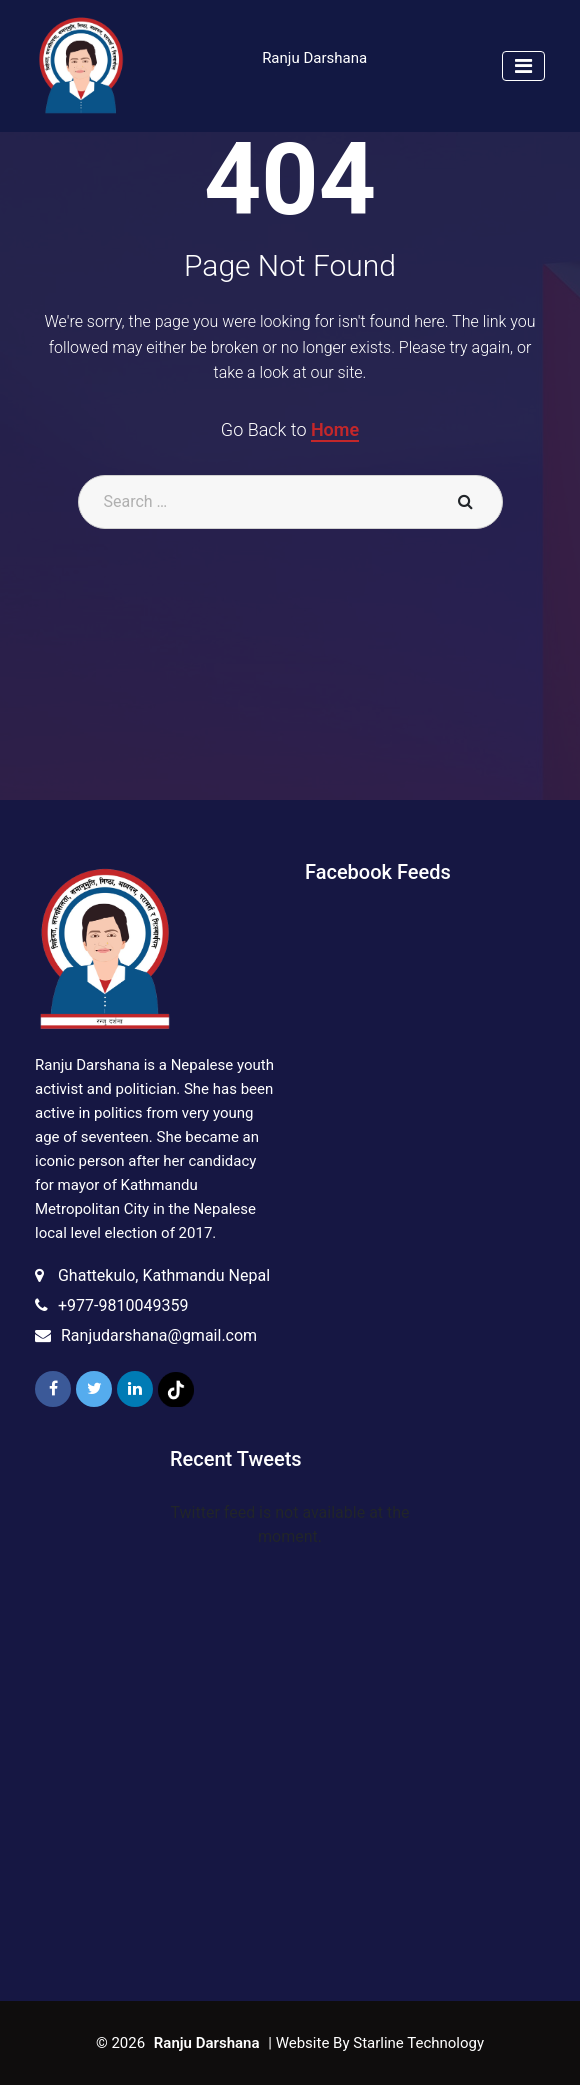  I want to click on Ranju Darshana, so click(314, 58).